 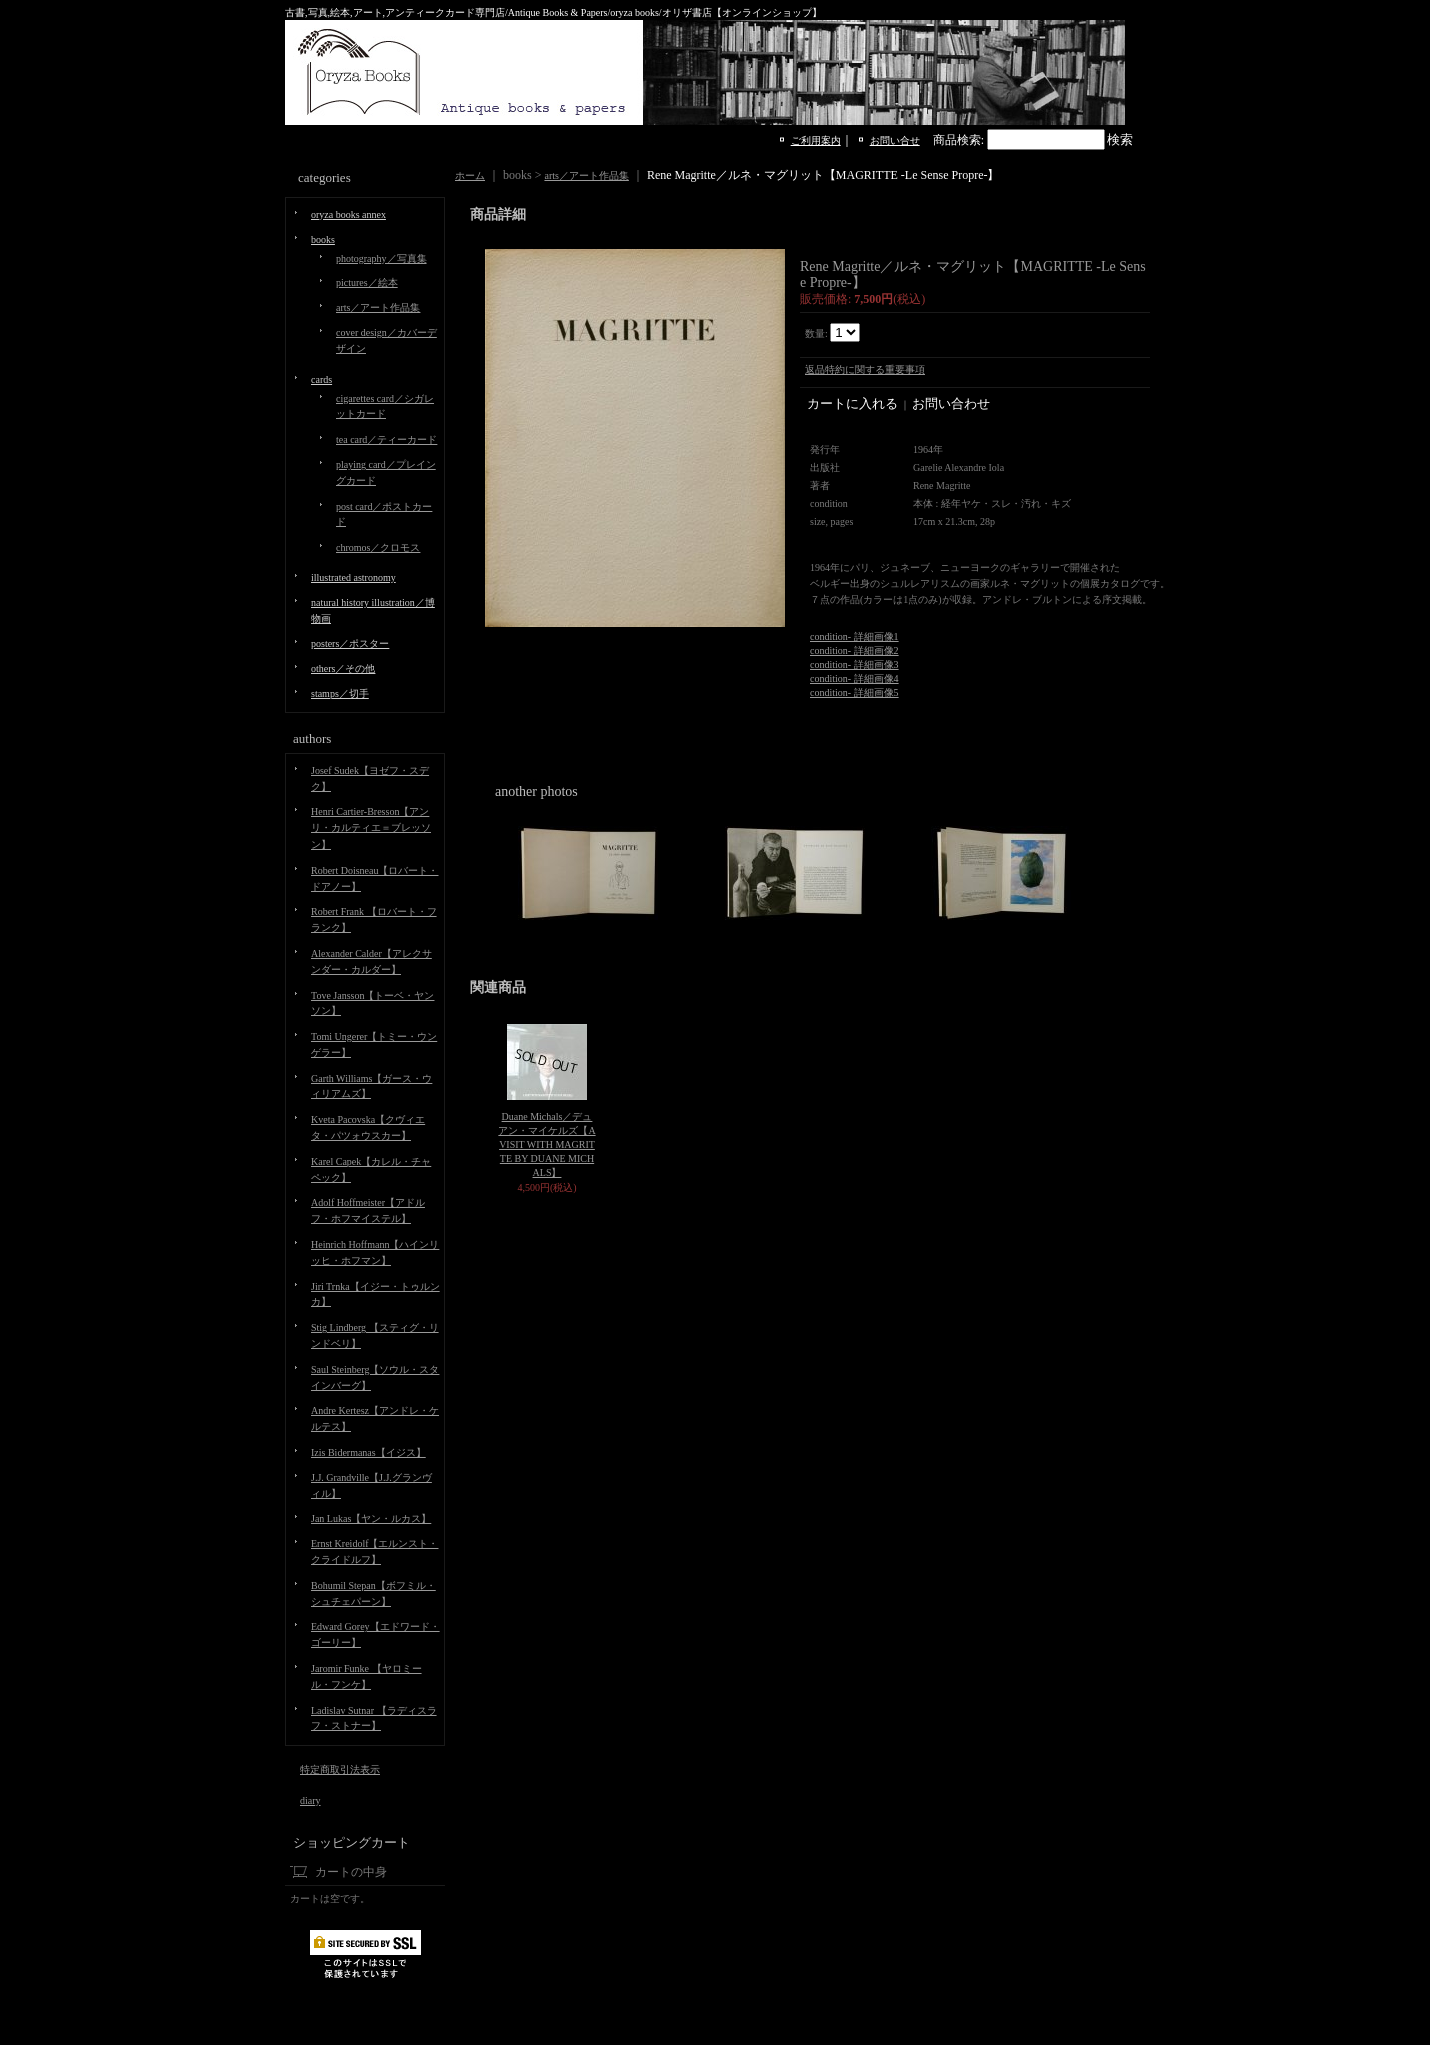 I want to click on condition- 詳細画像3, so click(x=854, y=664).